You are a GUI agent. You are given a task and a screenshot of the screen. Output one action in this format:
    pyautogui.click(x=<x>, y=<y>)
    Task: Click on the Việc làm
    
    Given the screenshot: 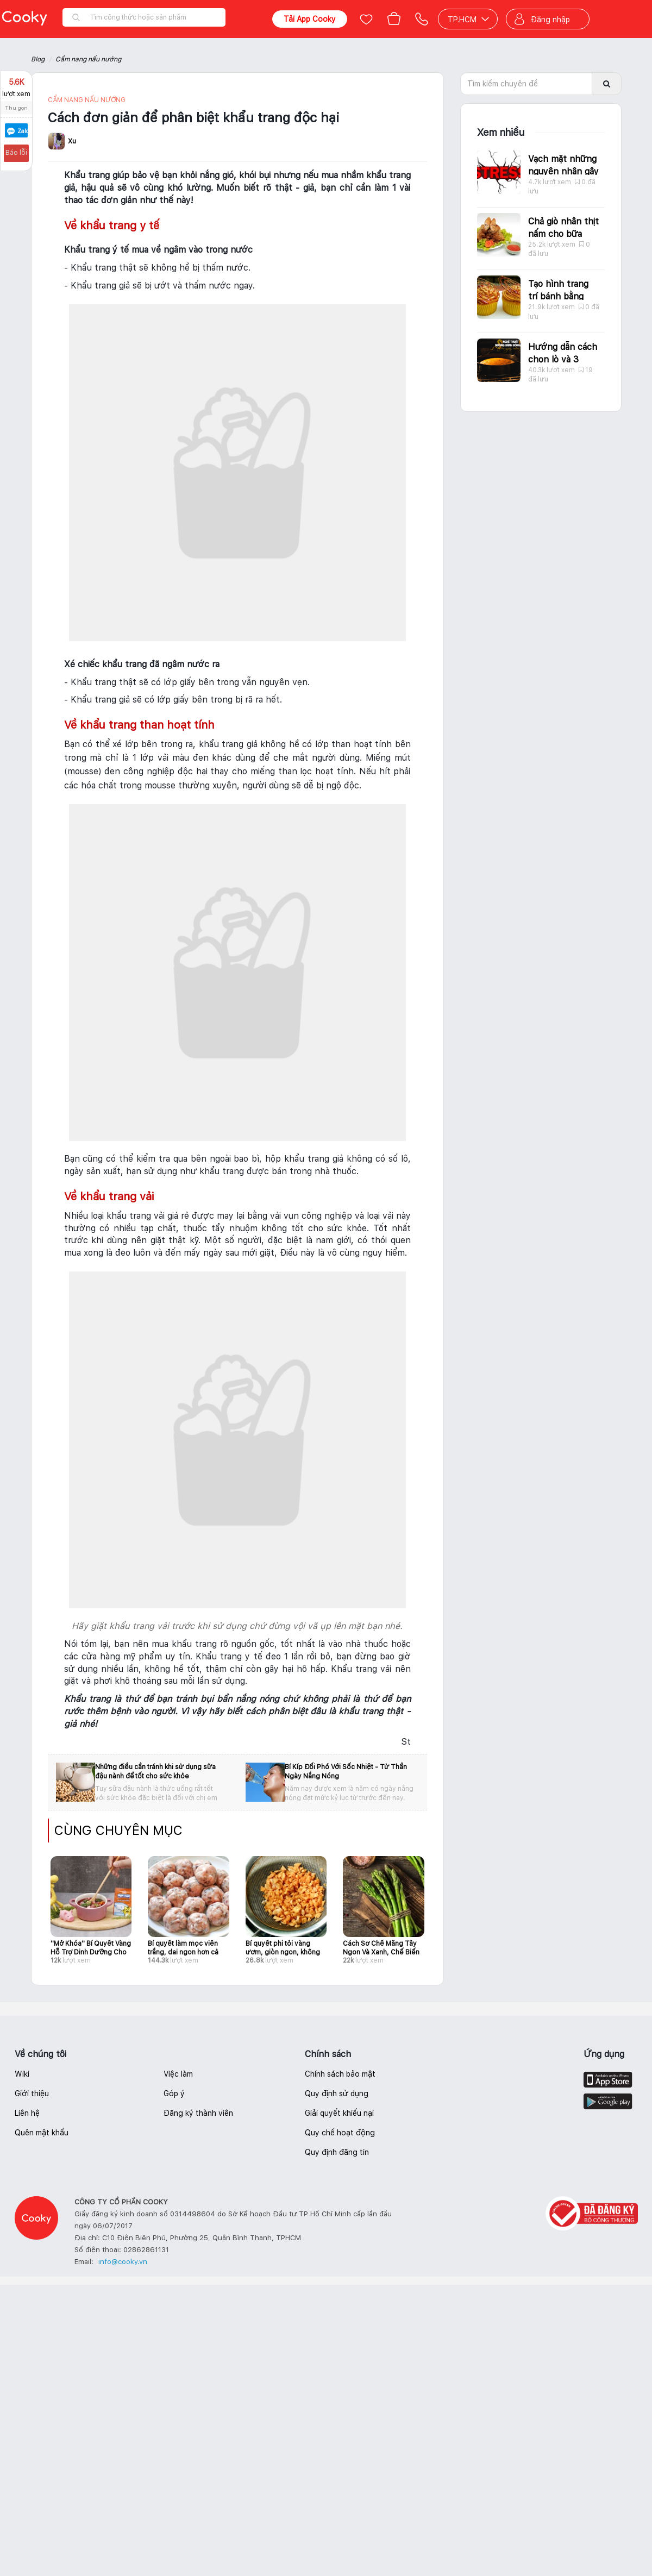 What is the action you would take?
    pyautogui.click(x=178, y=2074)
    